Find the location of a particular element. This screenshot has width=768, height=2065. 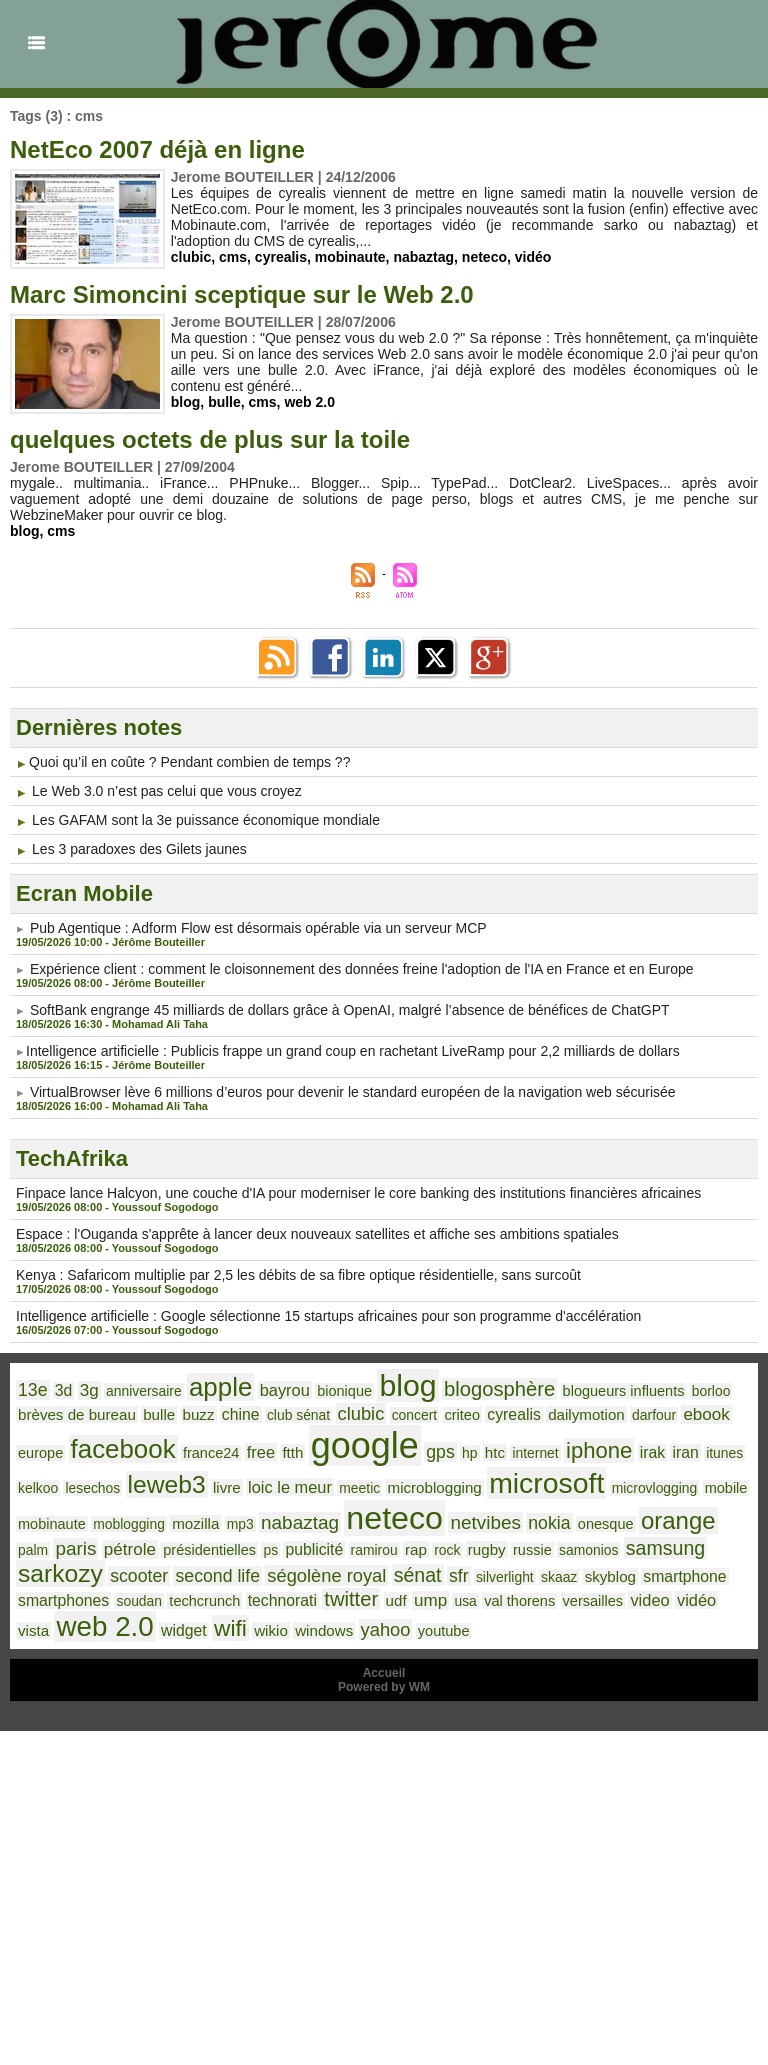

apple is located at coordinates (220, 1387).